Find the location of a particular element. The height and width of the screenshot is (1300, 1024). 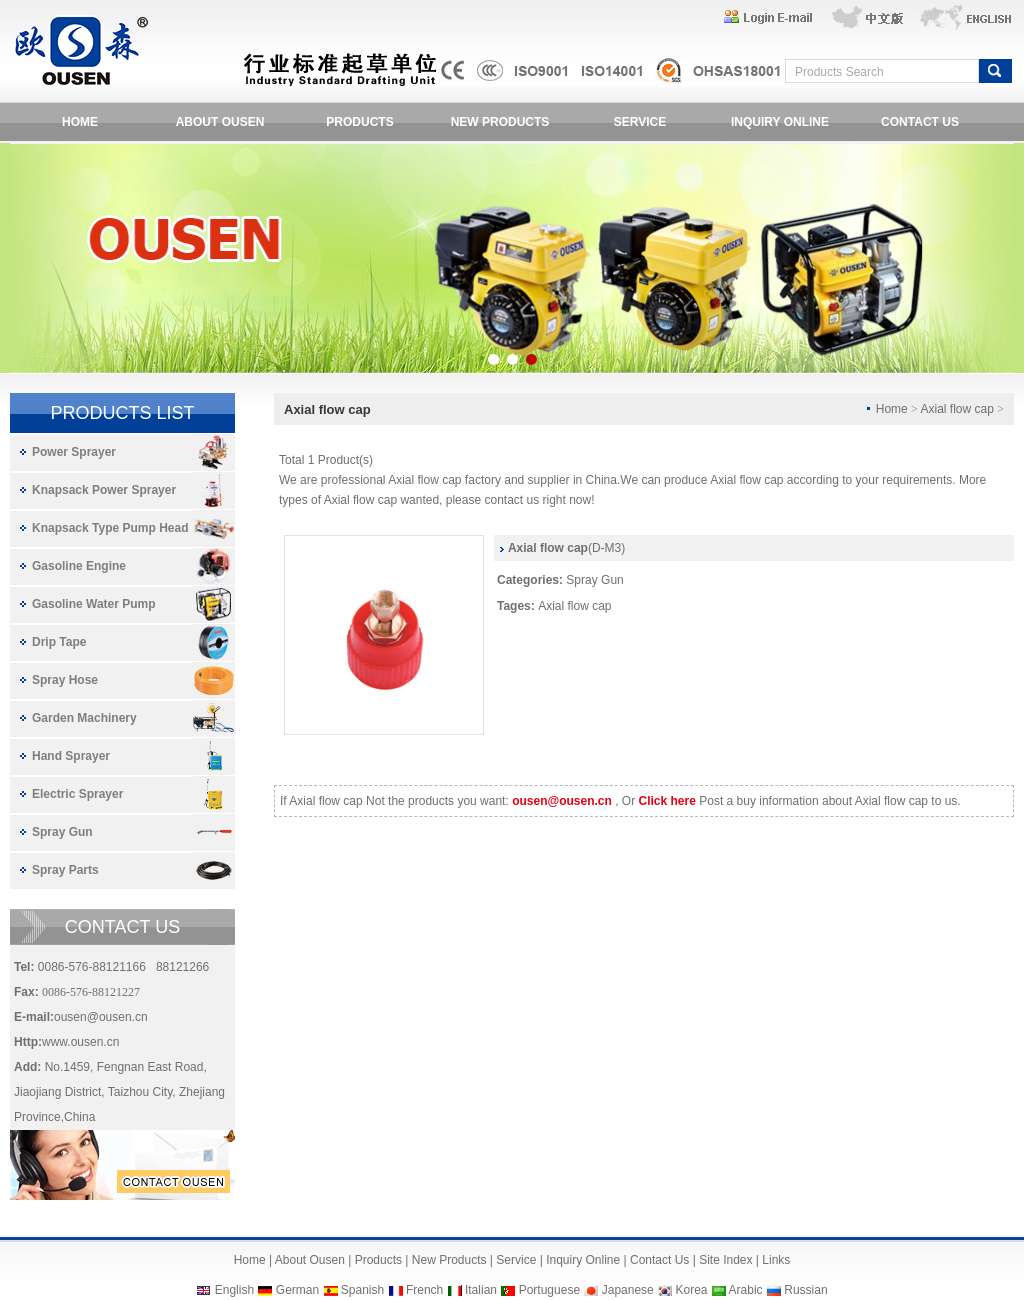

Spanish is located at coordinates (362, 1290).